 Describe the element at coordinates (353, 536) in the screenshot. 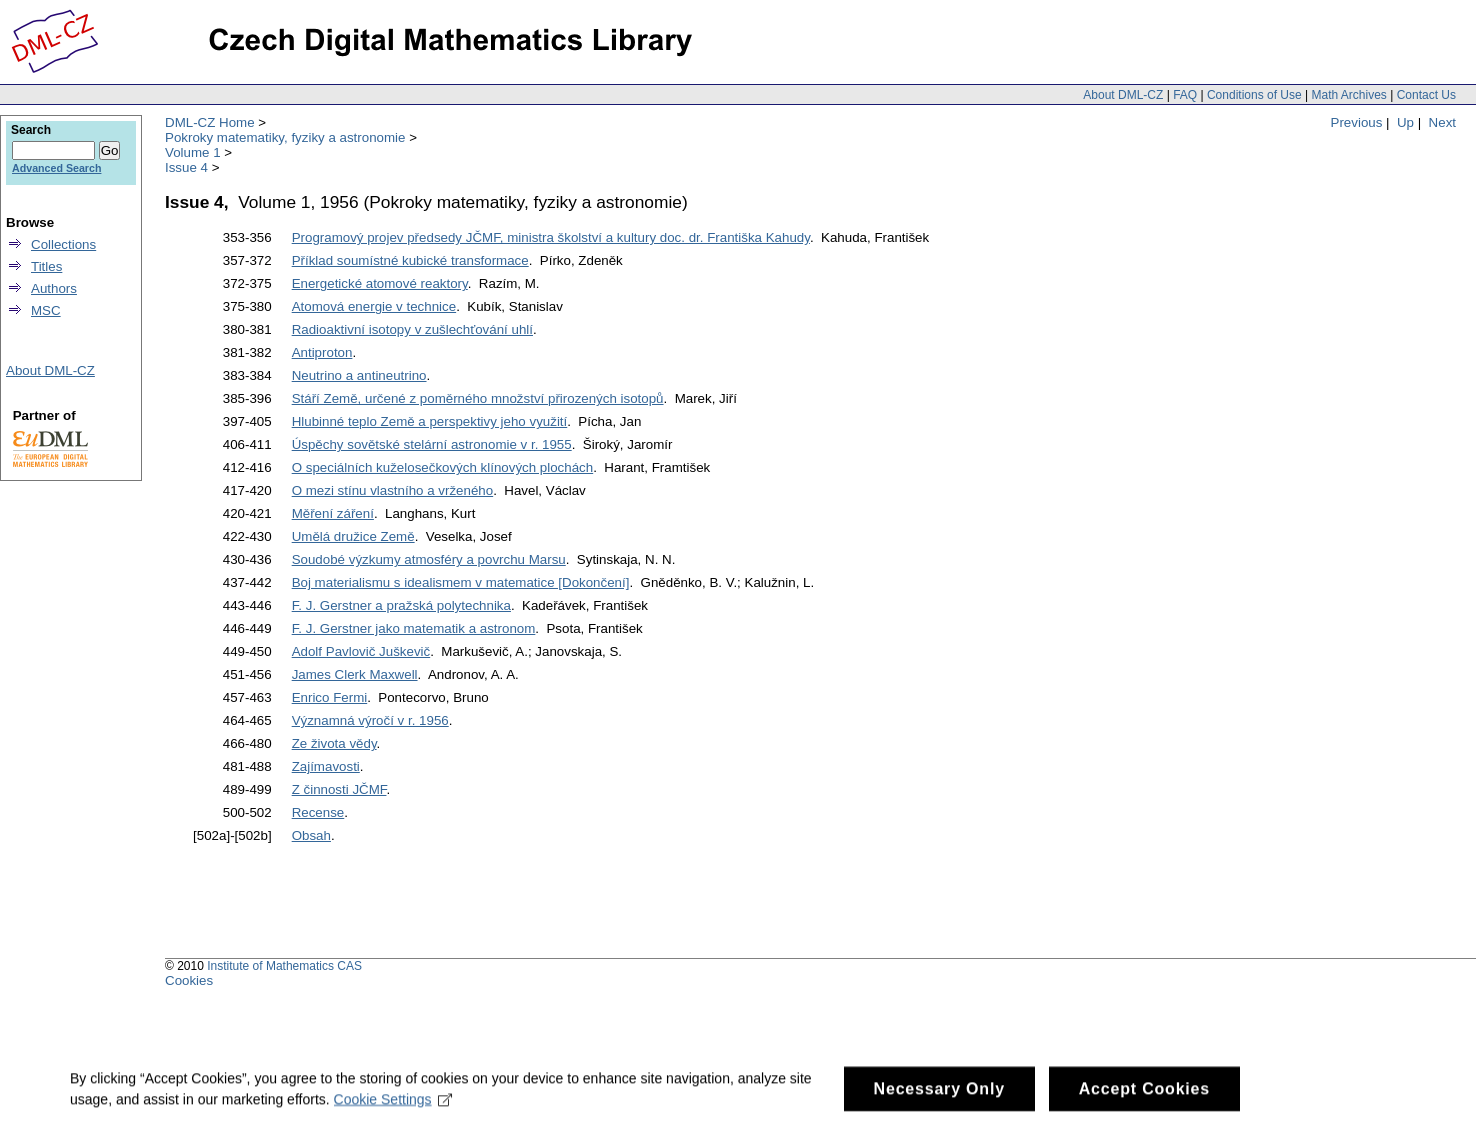

I see `Umělá družice Země` at that location.